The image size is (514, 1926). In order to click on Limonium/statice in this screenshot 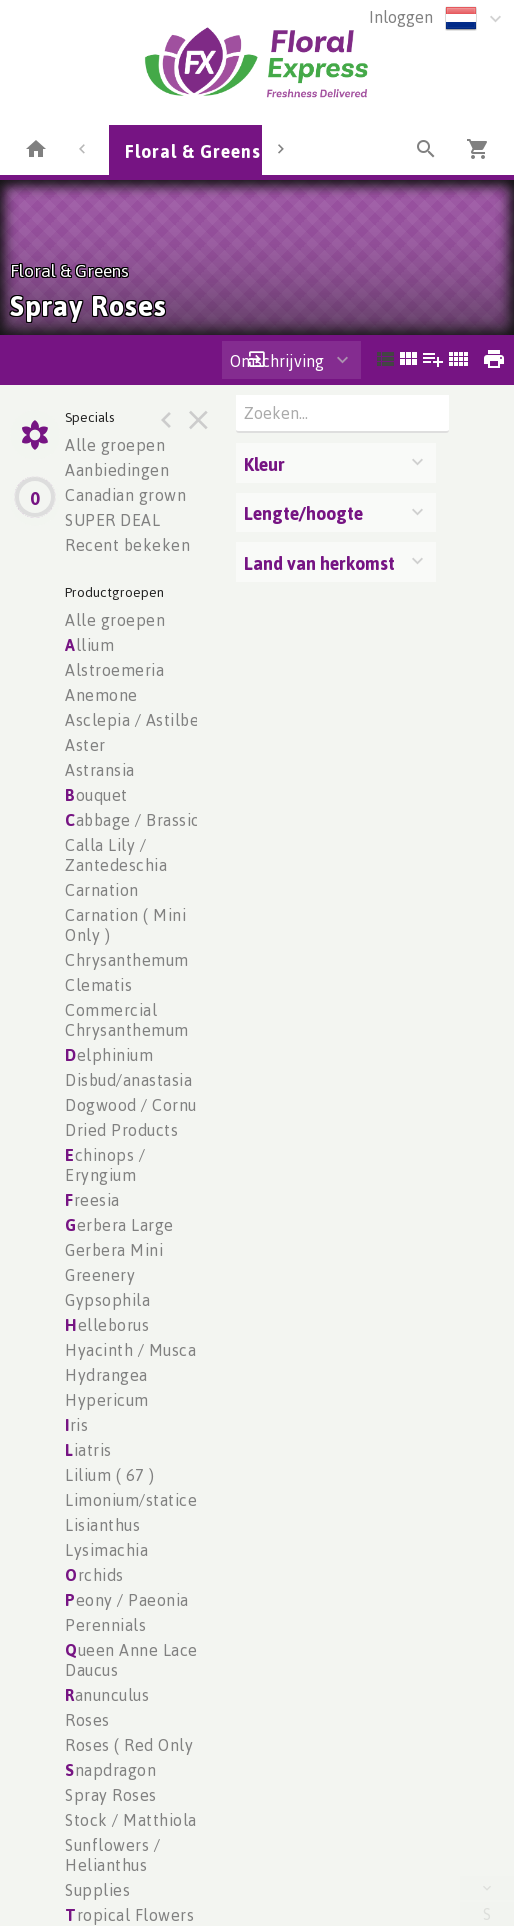, I will do `click(131, 1500)`.